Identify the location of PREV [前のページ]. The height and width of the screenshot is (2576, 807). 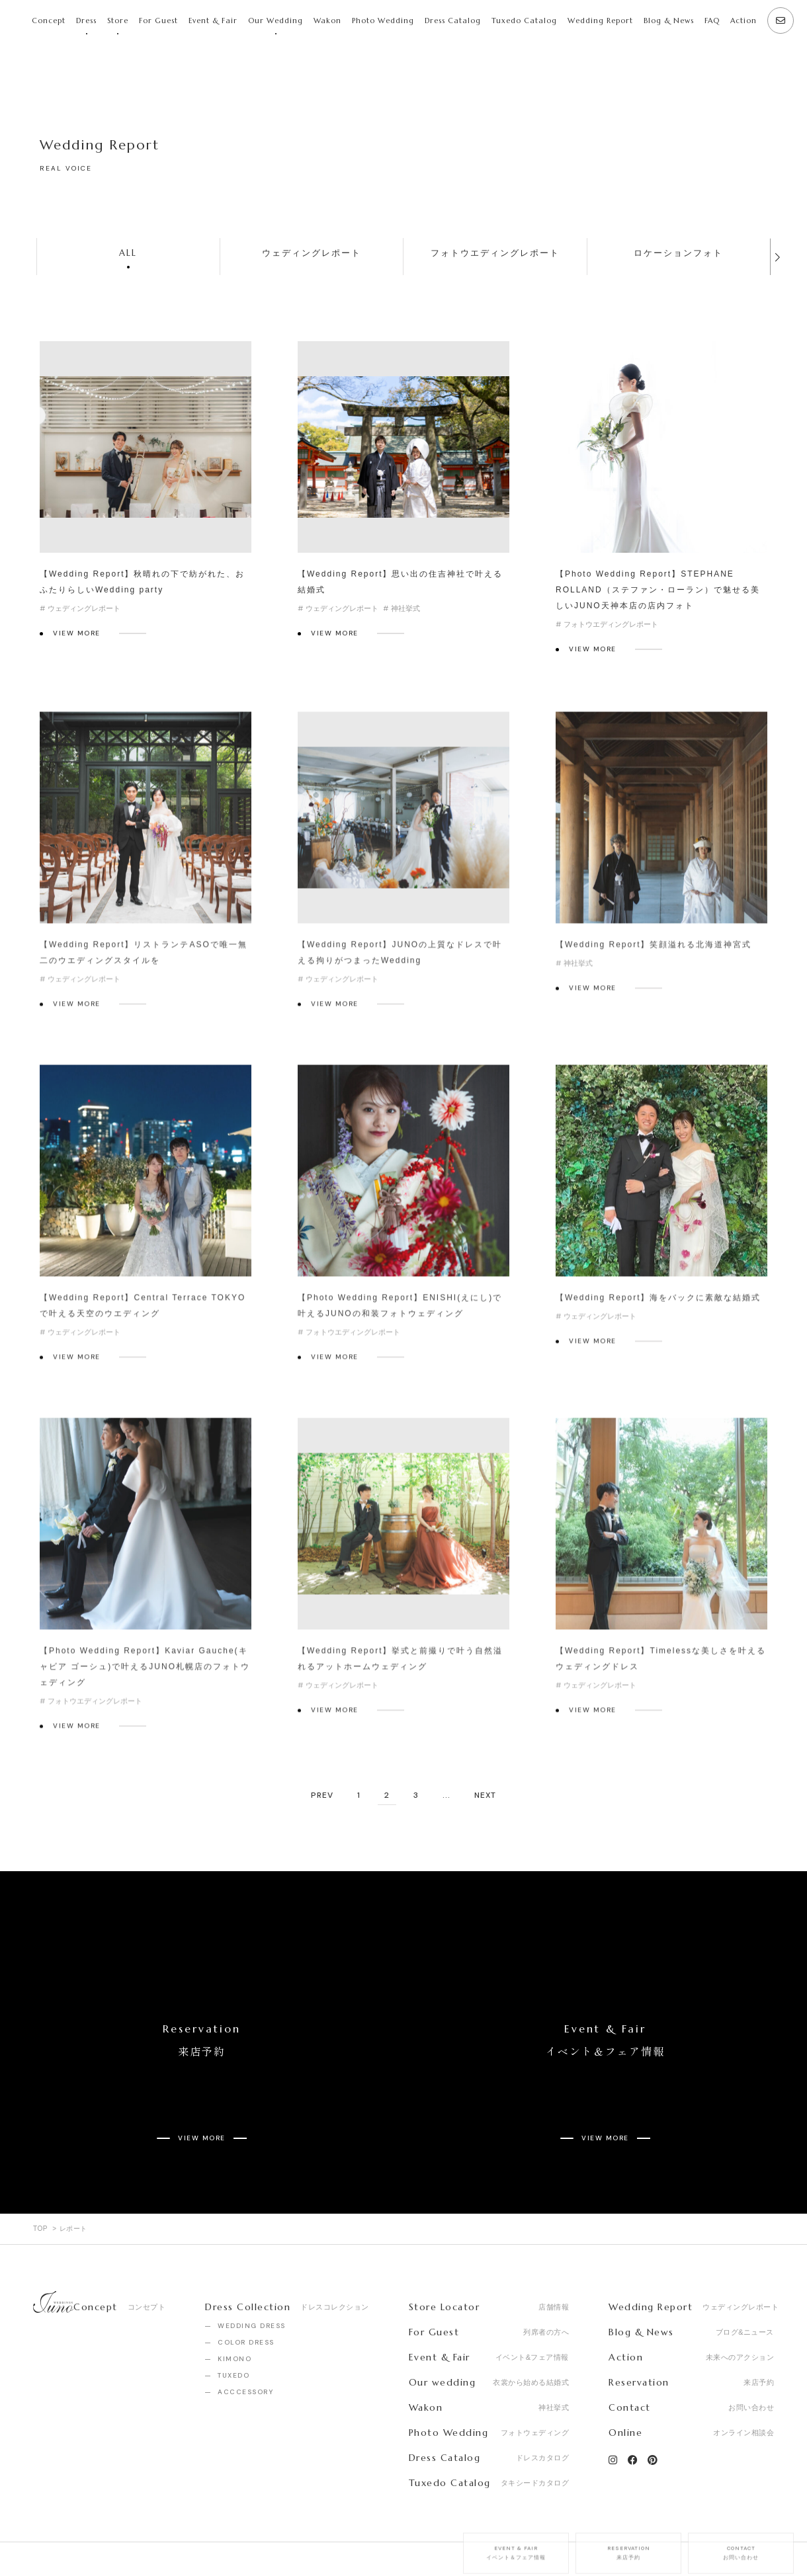
(322, 1795).